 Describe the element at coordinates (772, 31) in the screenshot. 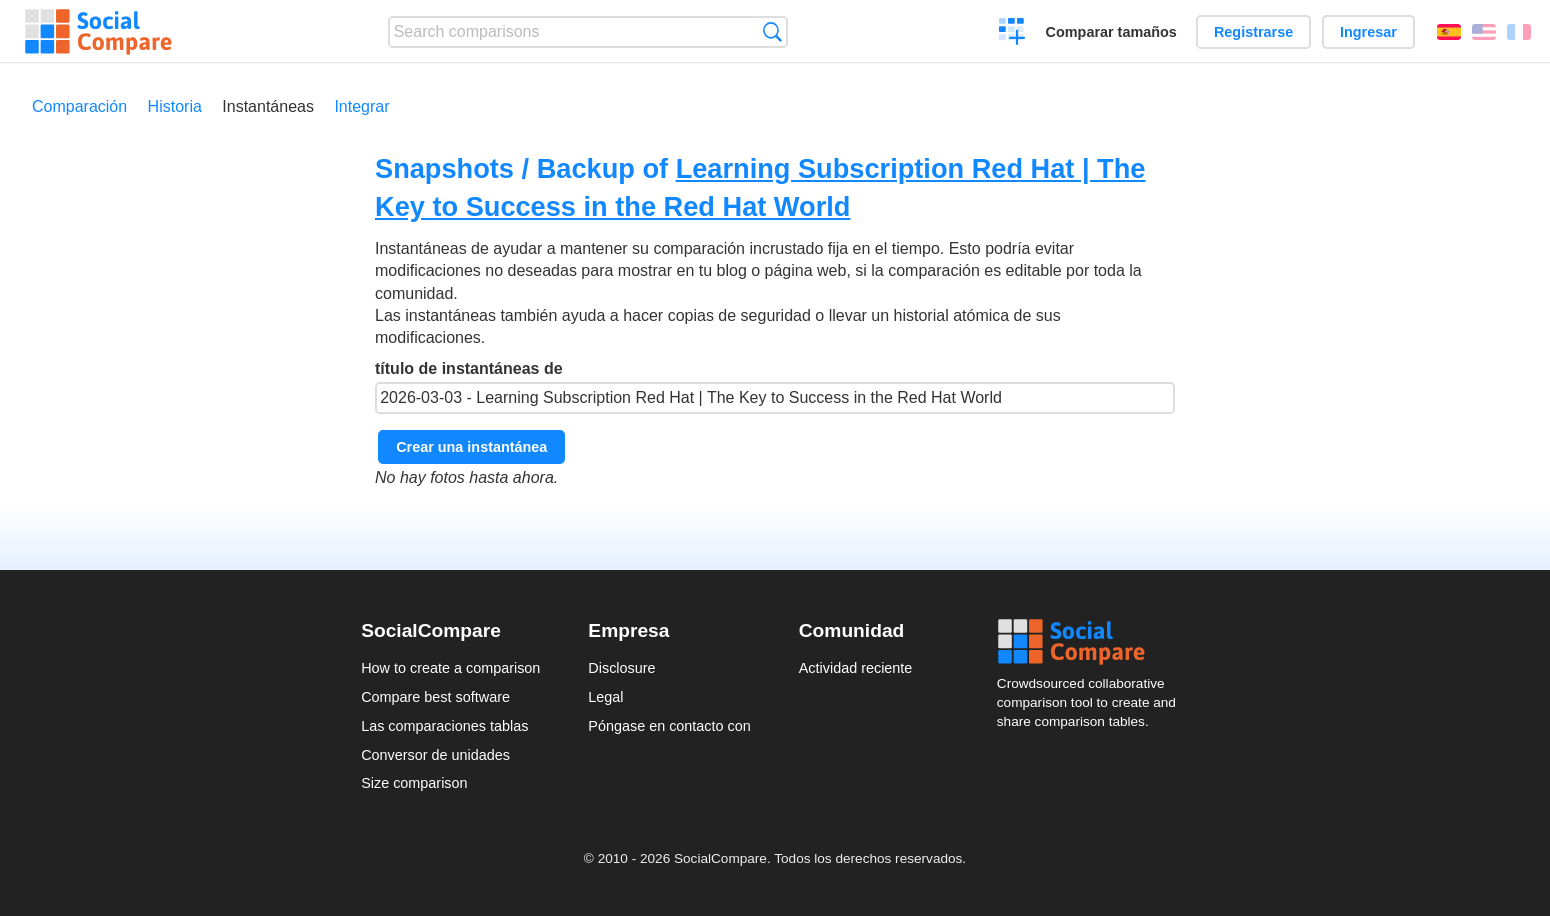

I see `Búsqueda` at that location.